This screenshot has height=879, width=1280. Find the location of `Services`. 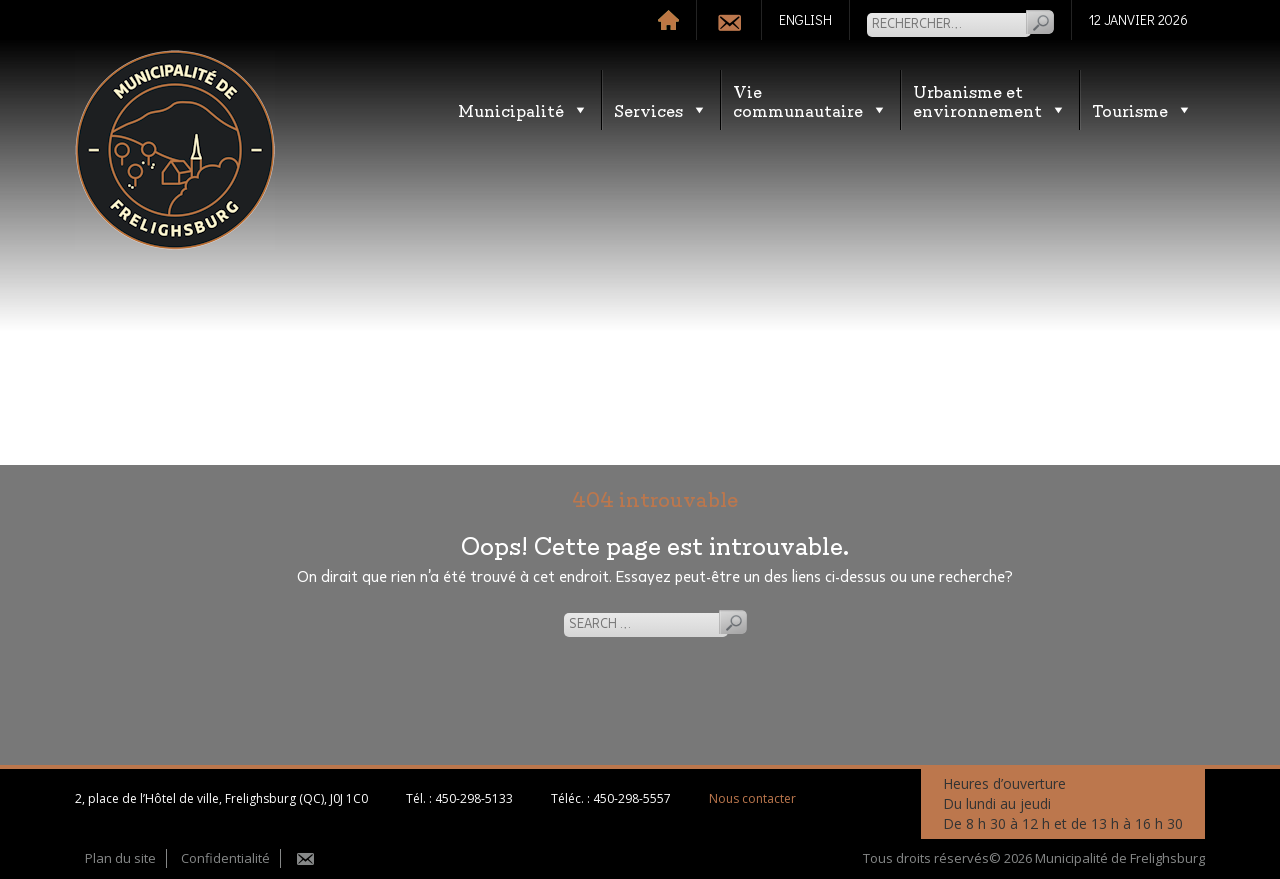

Services is located at coordinates (661, 109).